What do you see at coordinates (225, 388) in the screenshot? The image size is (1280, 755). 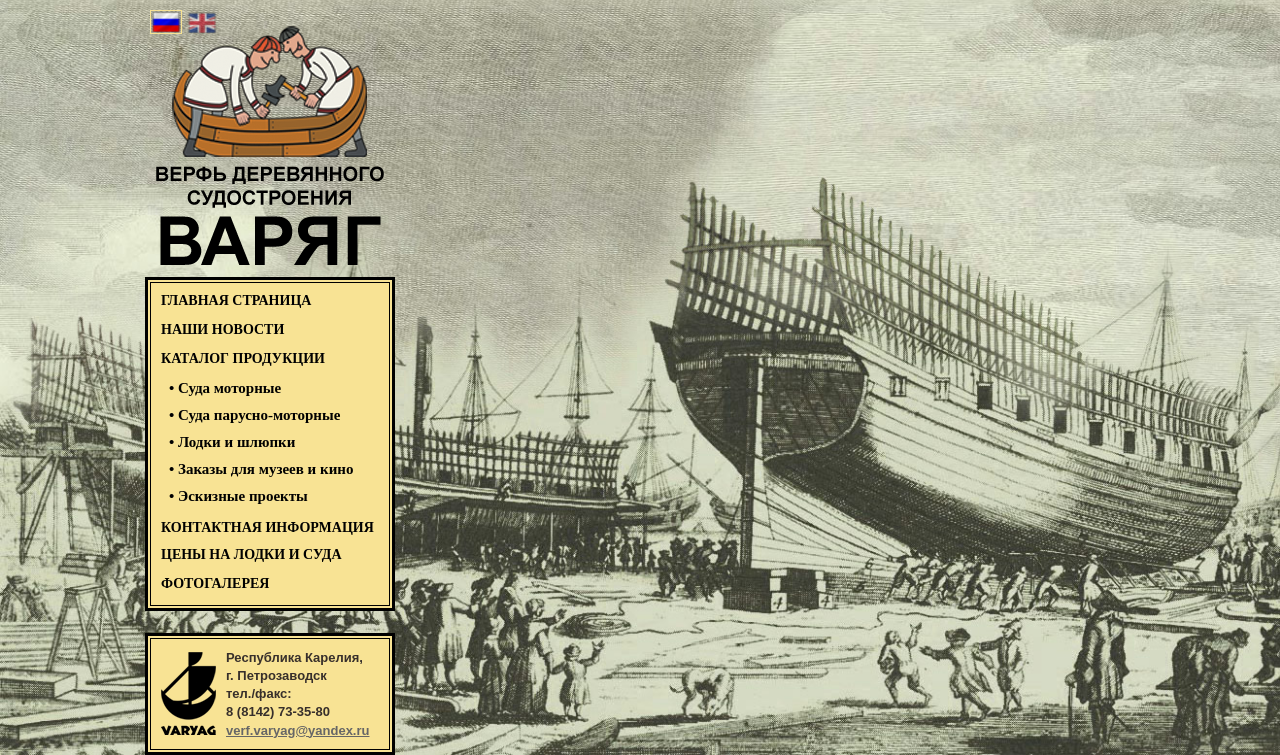 I see `• Суда моторные` at bounding box center [225, 388].